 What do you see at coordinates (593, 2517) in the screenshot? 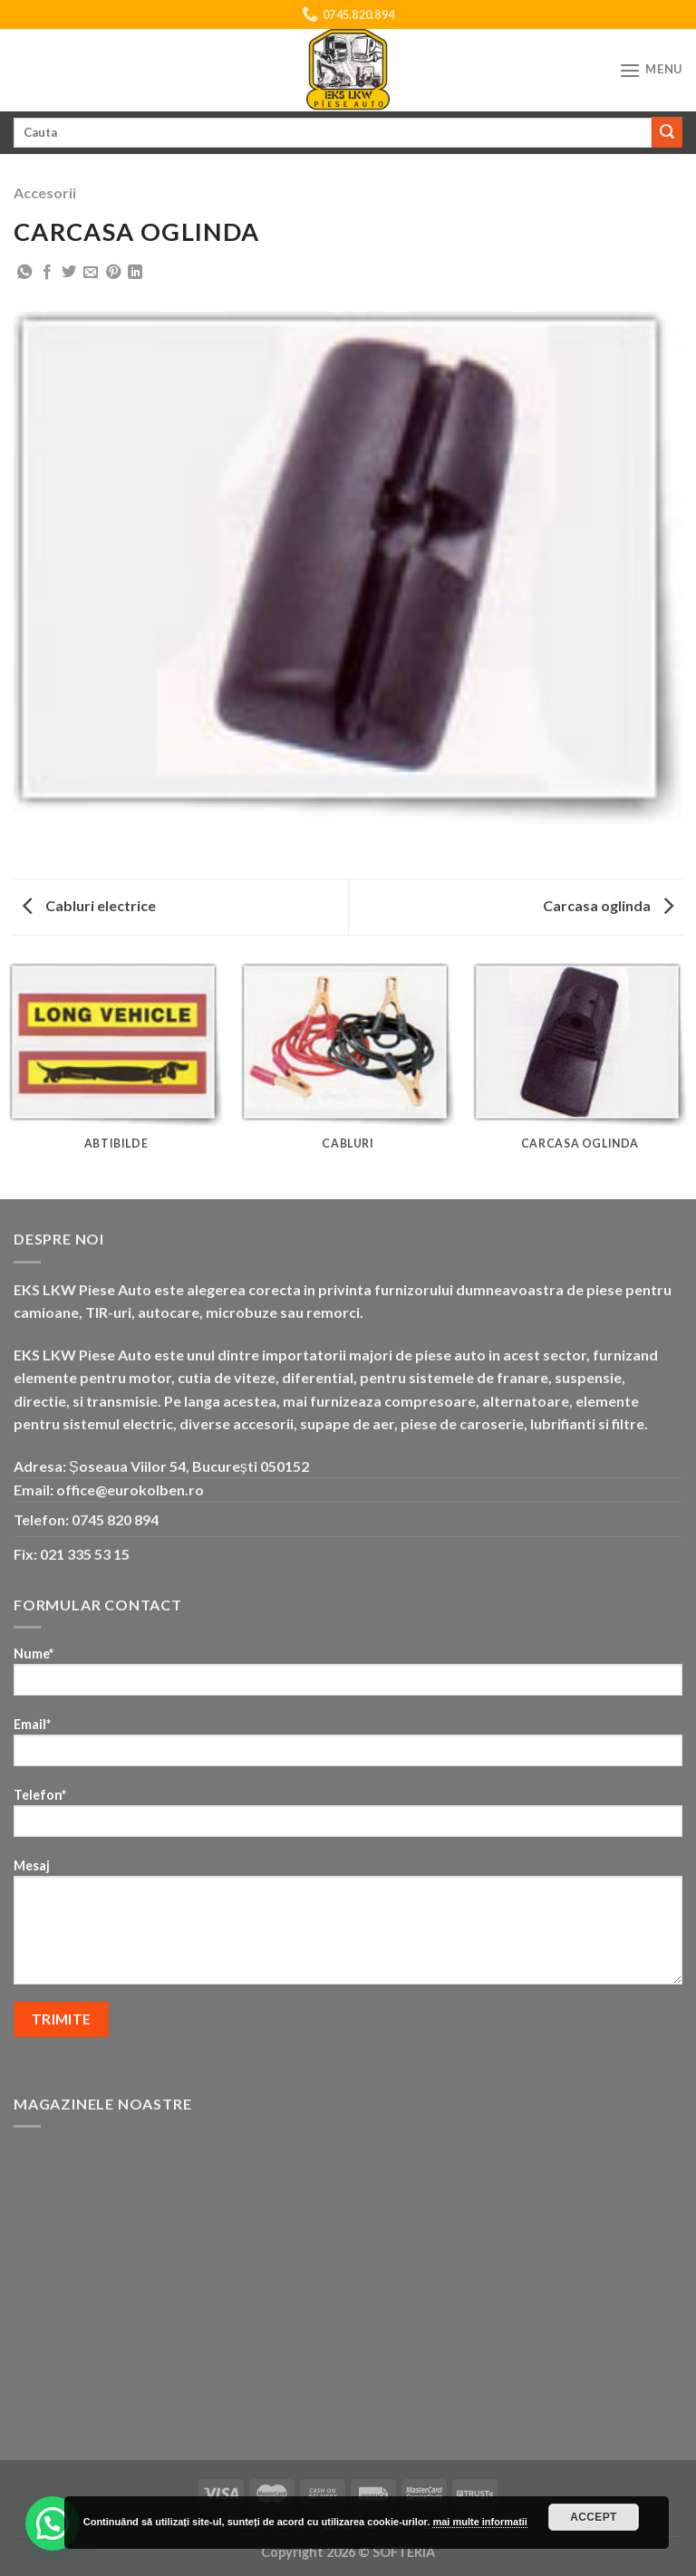
I see `Accept` at bounding box center [593, 2517].